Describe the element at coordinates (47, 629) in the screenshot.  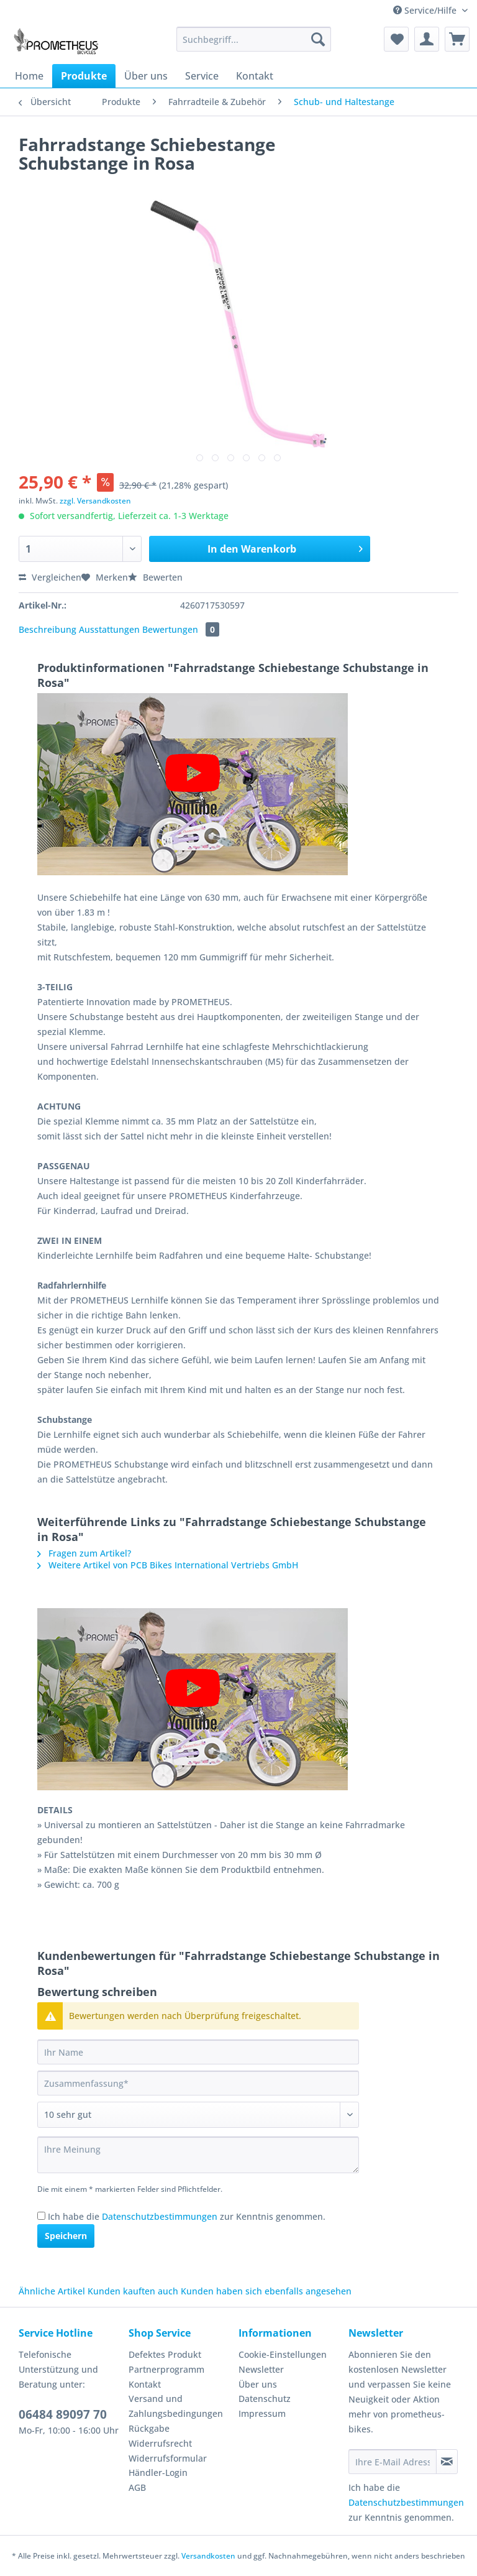
I see `Beschreibung` at that location.